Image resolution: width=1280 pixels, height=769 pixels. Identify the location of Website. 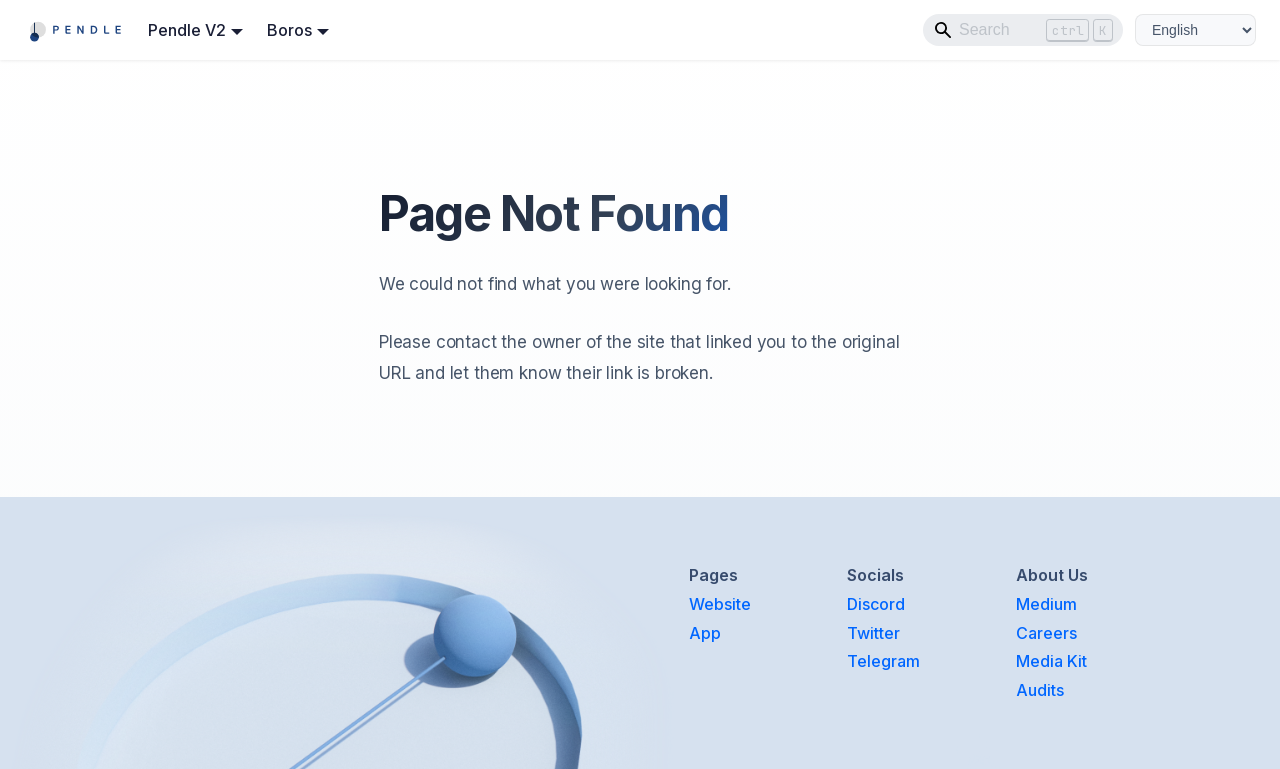
(720, 604).